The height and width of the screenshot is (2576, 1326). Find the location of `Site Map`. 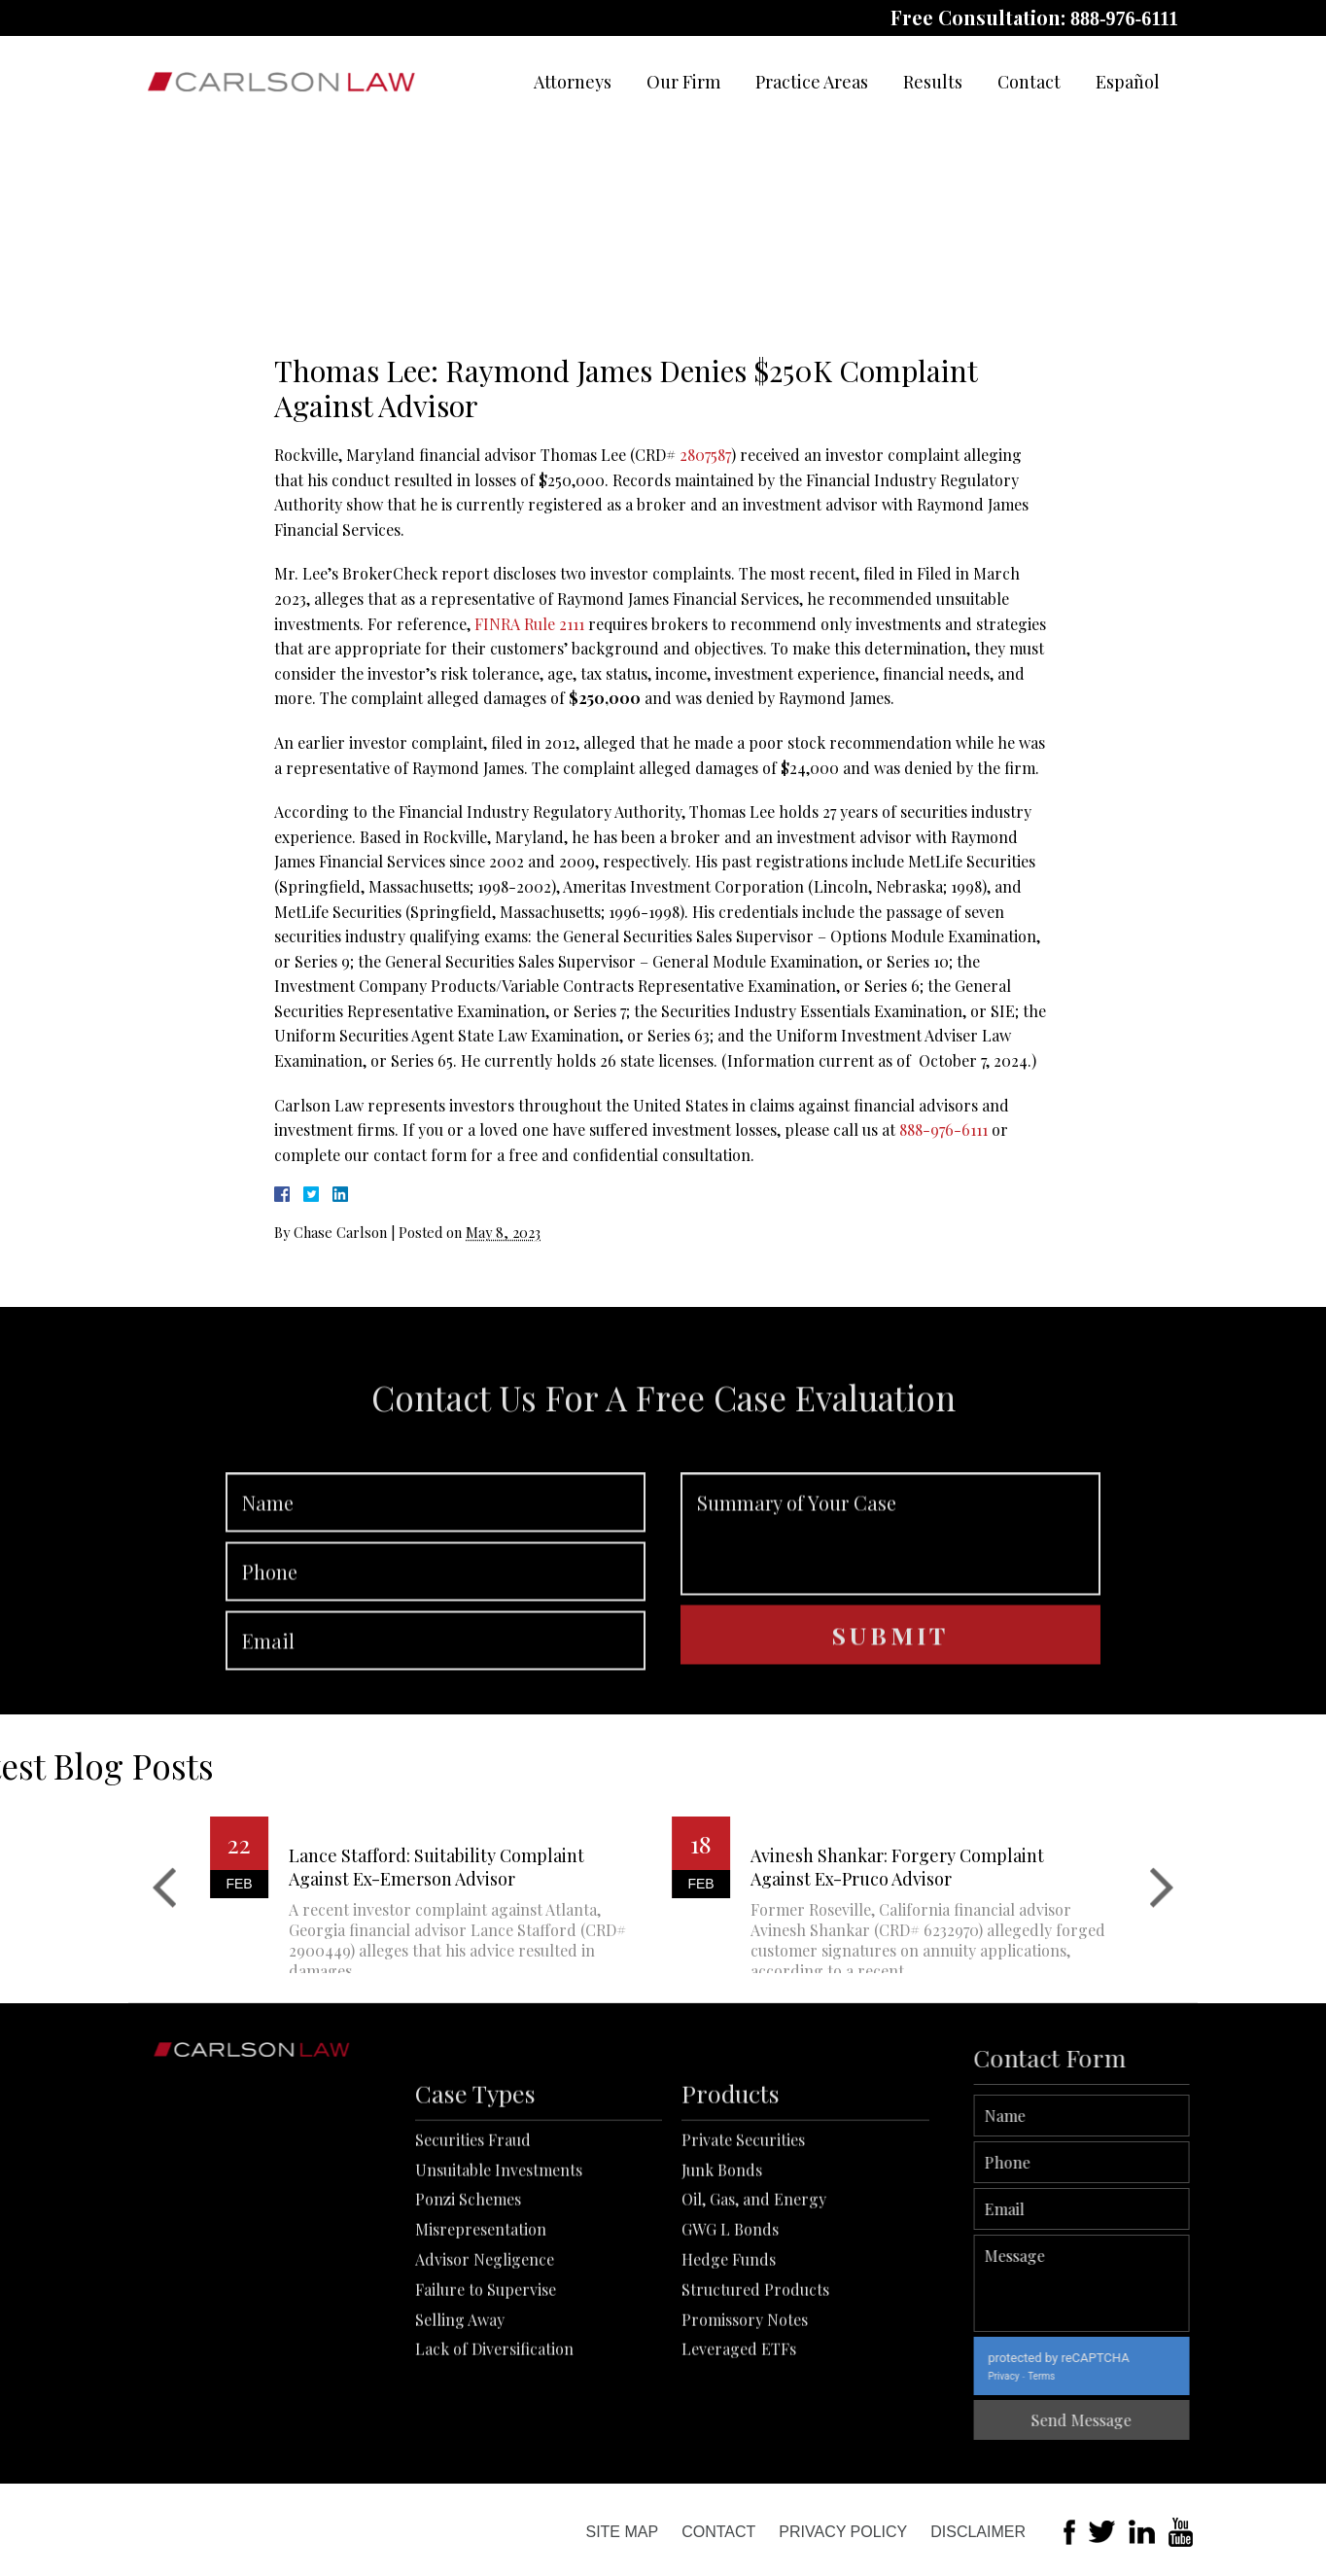

Site Map is located at coordinates (621, 2531).